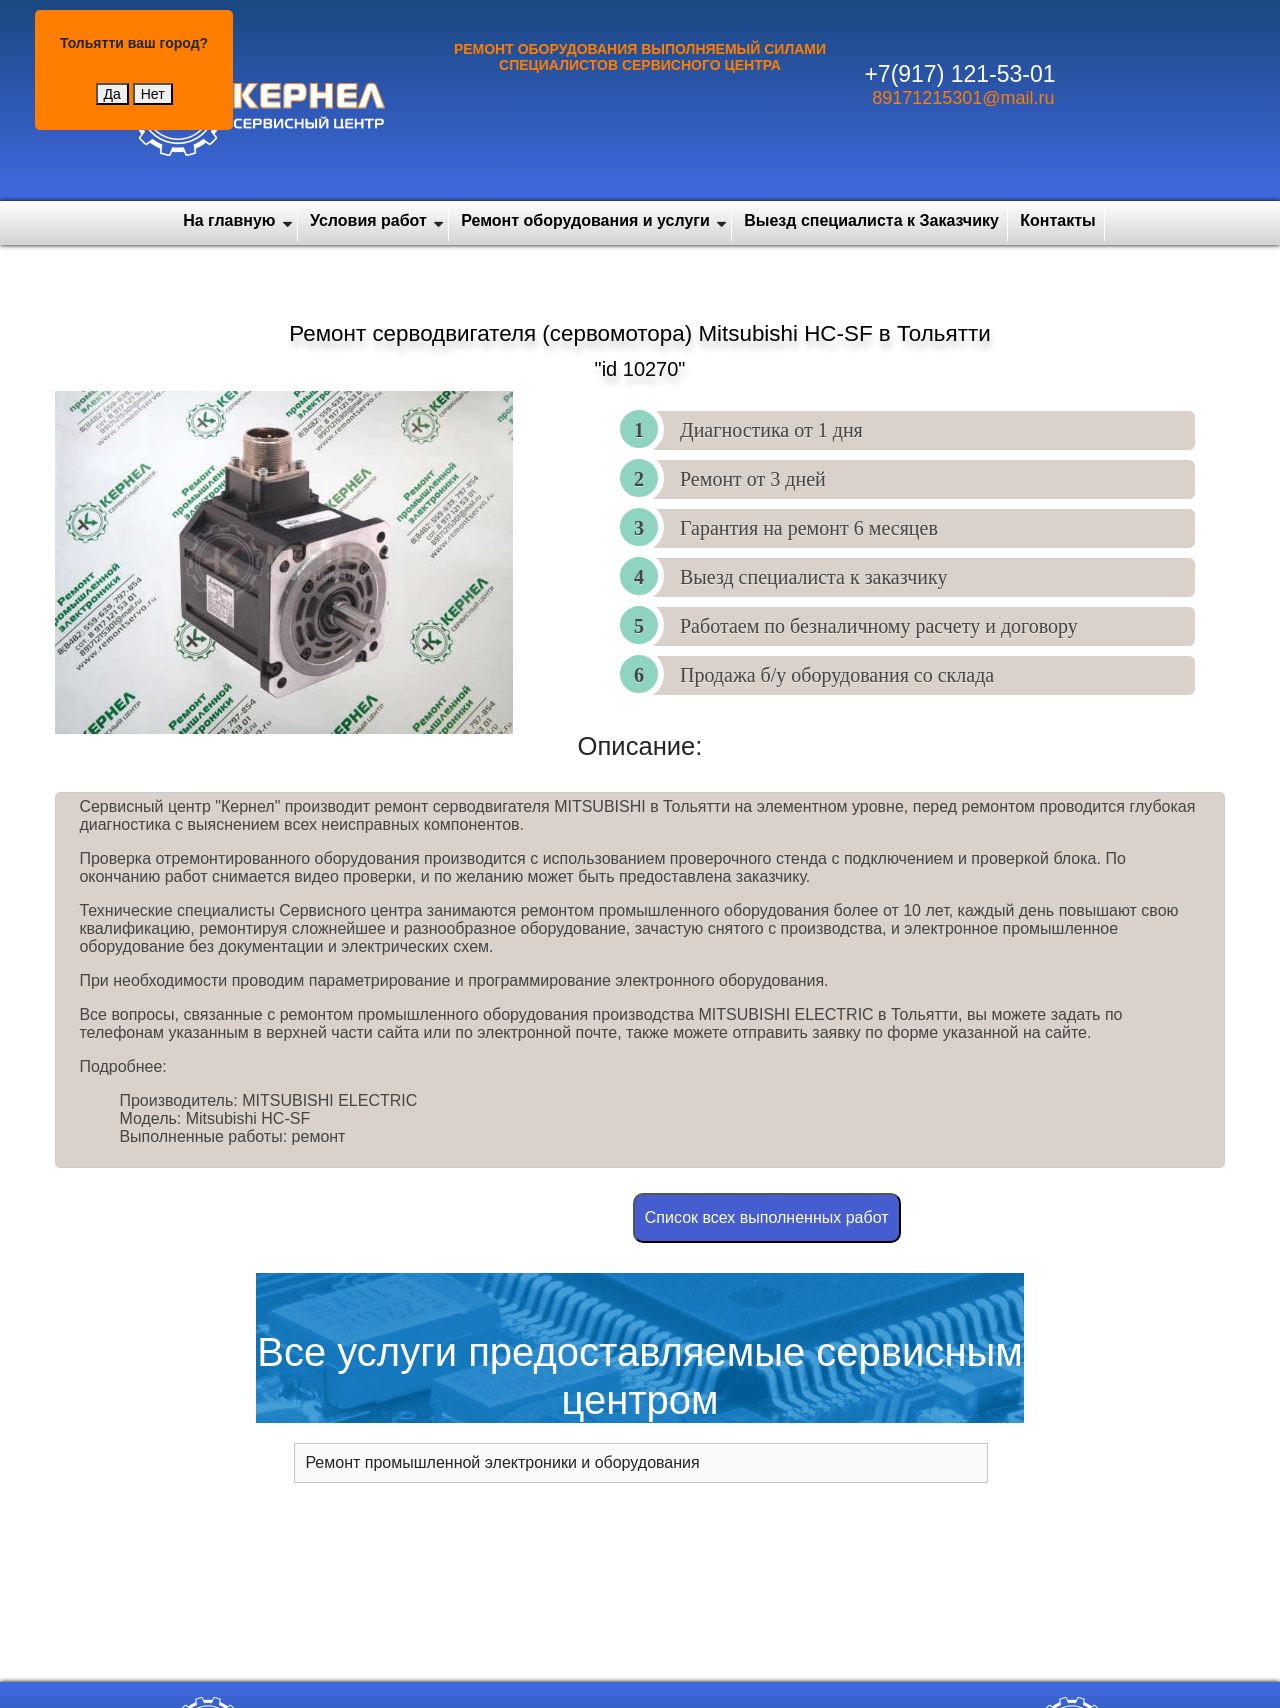 The height and width of the screenshot is (1708, 1280). What do you see at coordinates (837, 675) in the screenshot?
I see `Продажа б/у оборудования со склада` at bounding box center [837, 675].